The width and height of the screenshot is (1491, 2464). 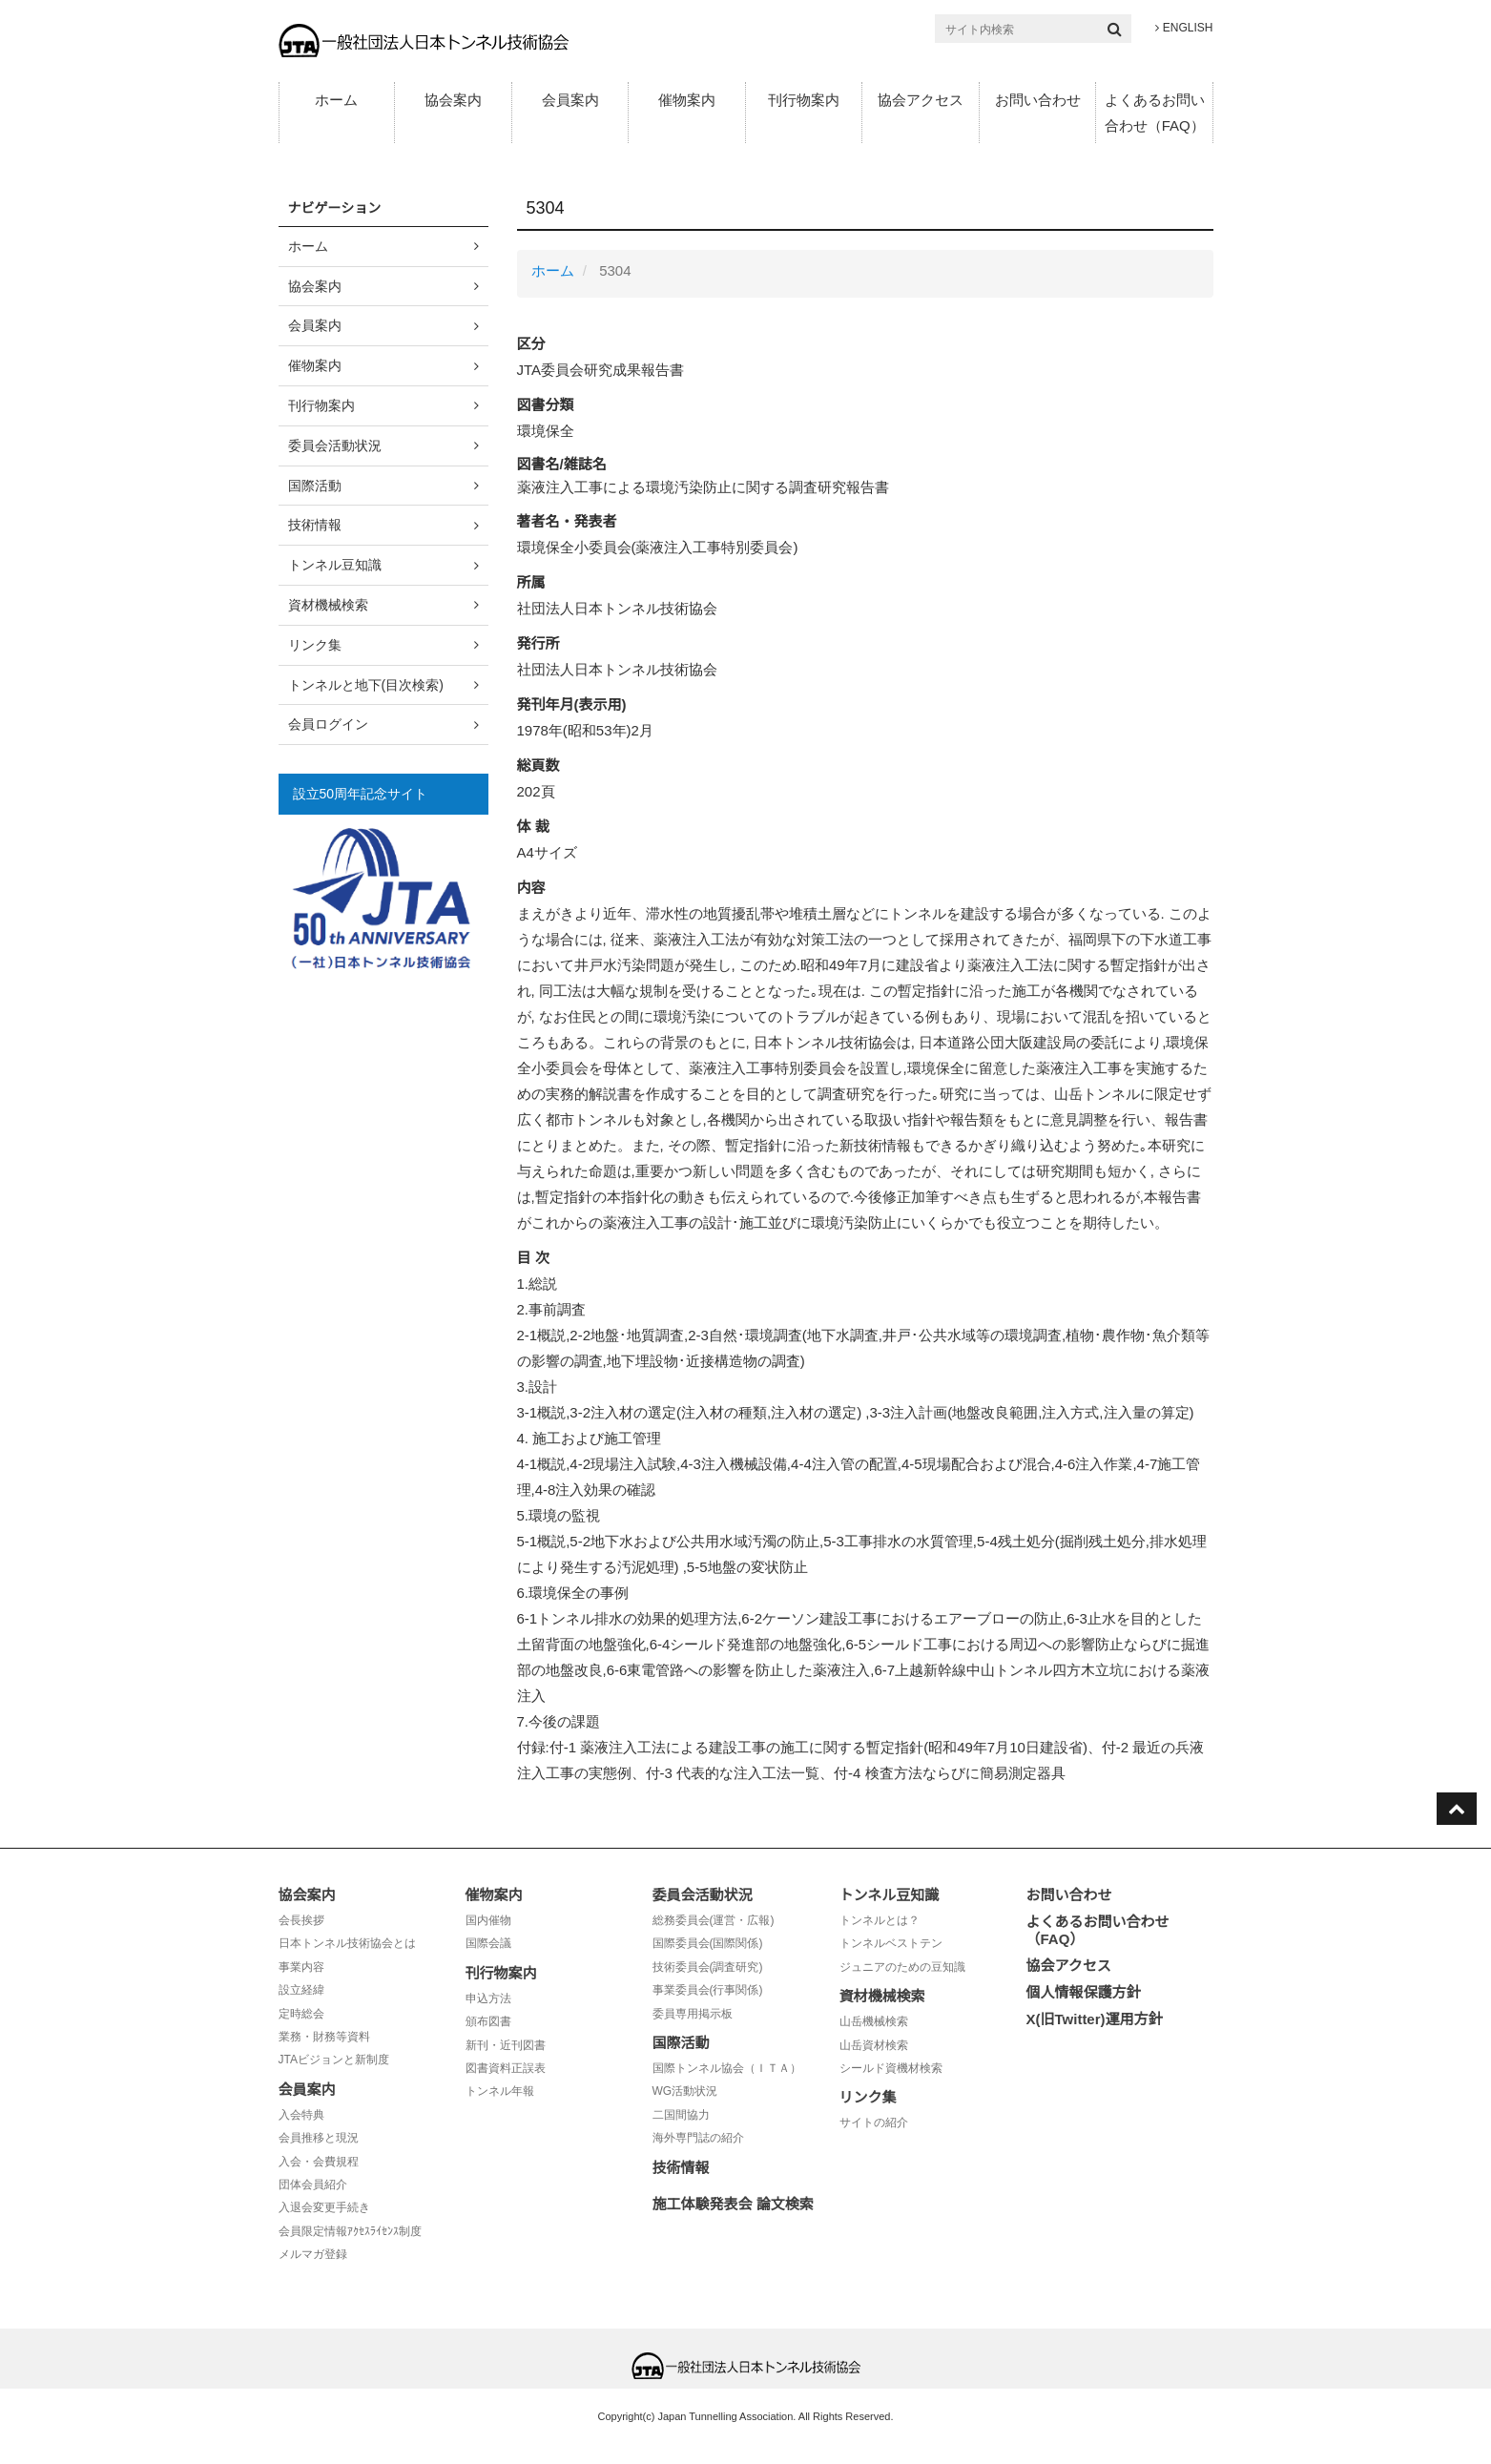 I want to click on 協会アクセス, so click(x=920, y=100).